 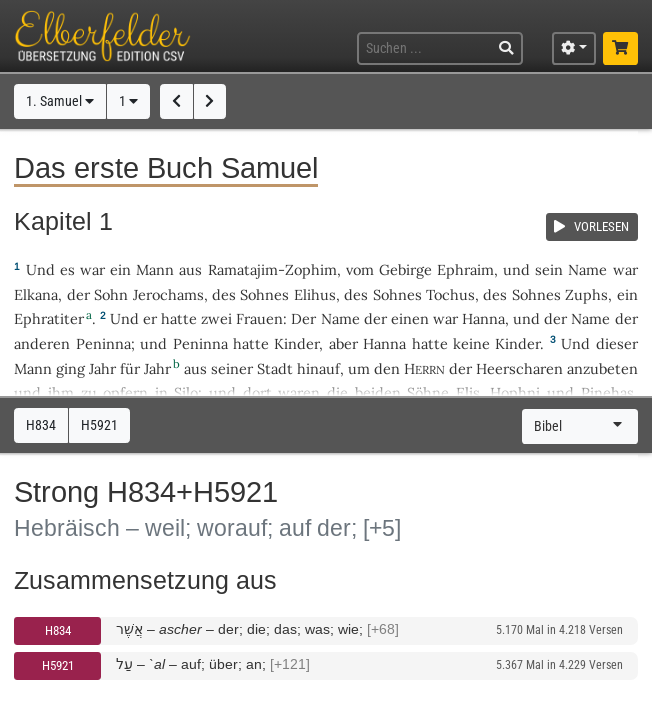 What do you see at coordinates (483, 318) in the screenshot?
I see `Hanna` at bounding box center [483, 318].